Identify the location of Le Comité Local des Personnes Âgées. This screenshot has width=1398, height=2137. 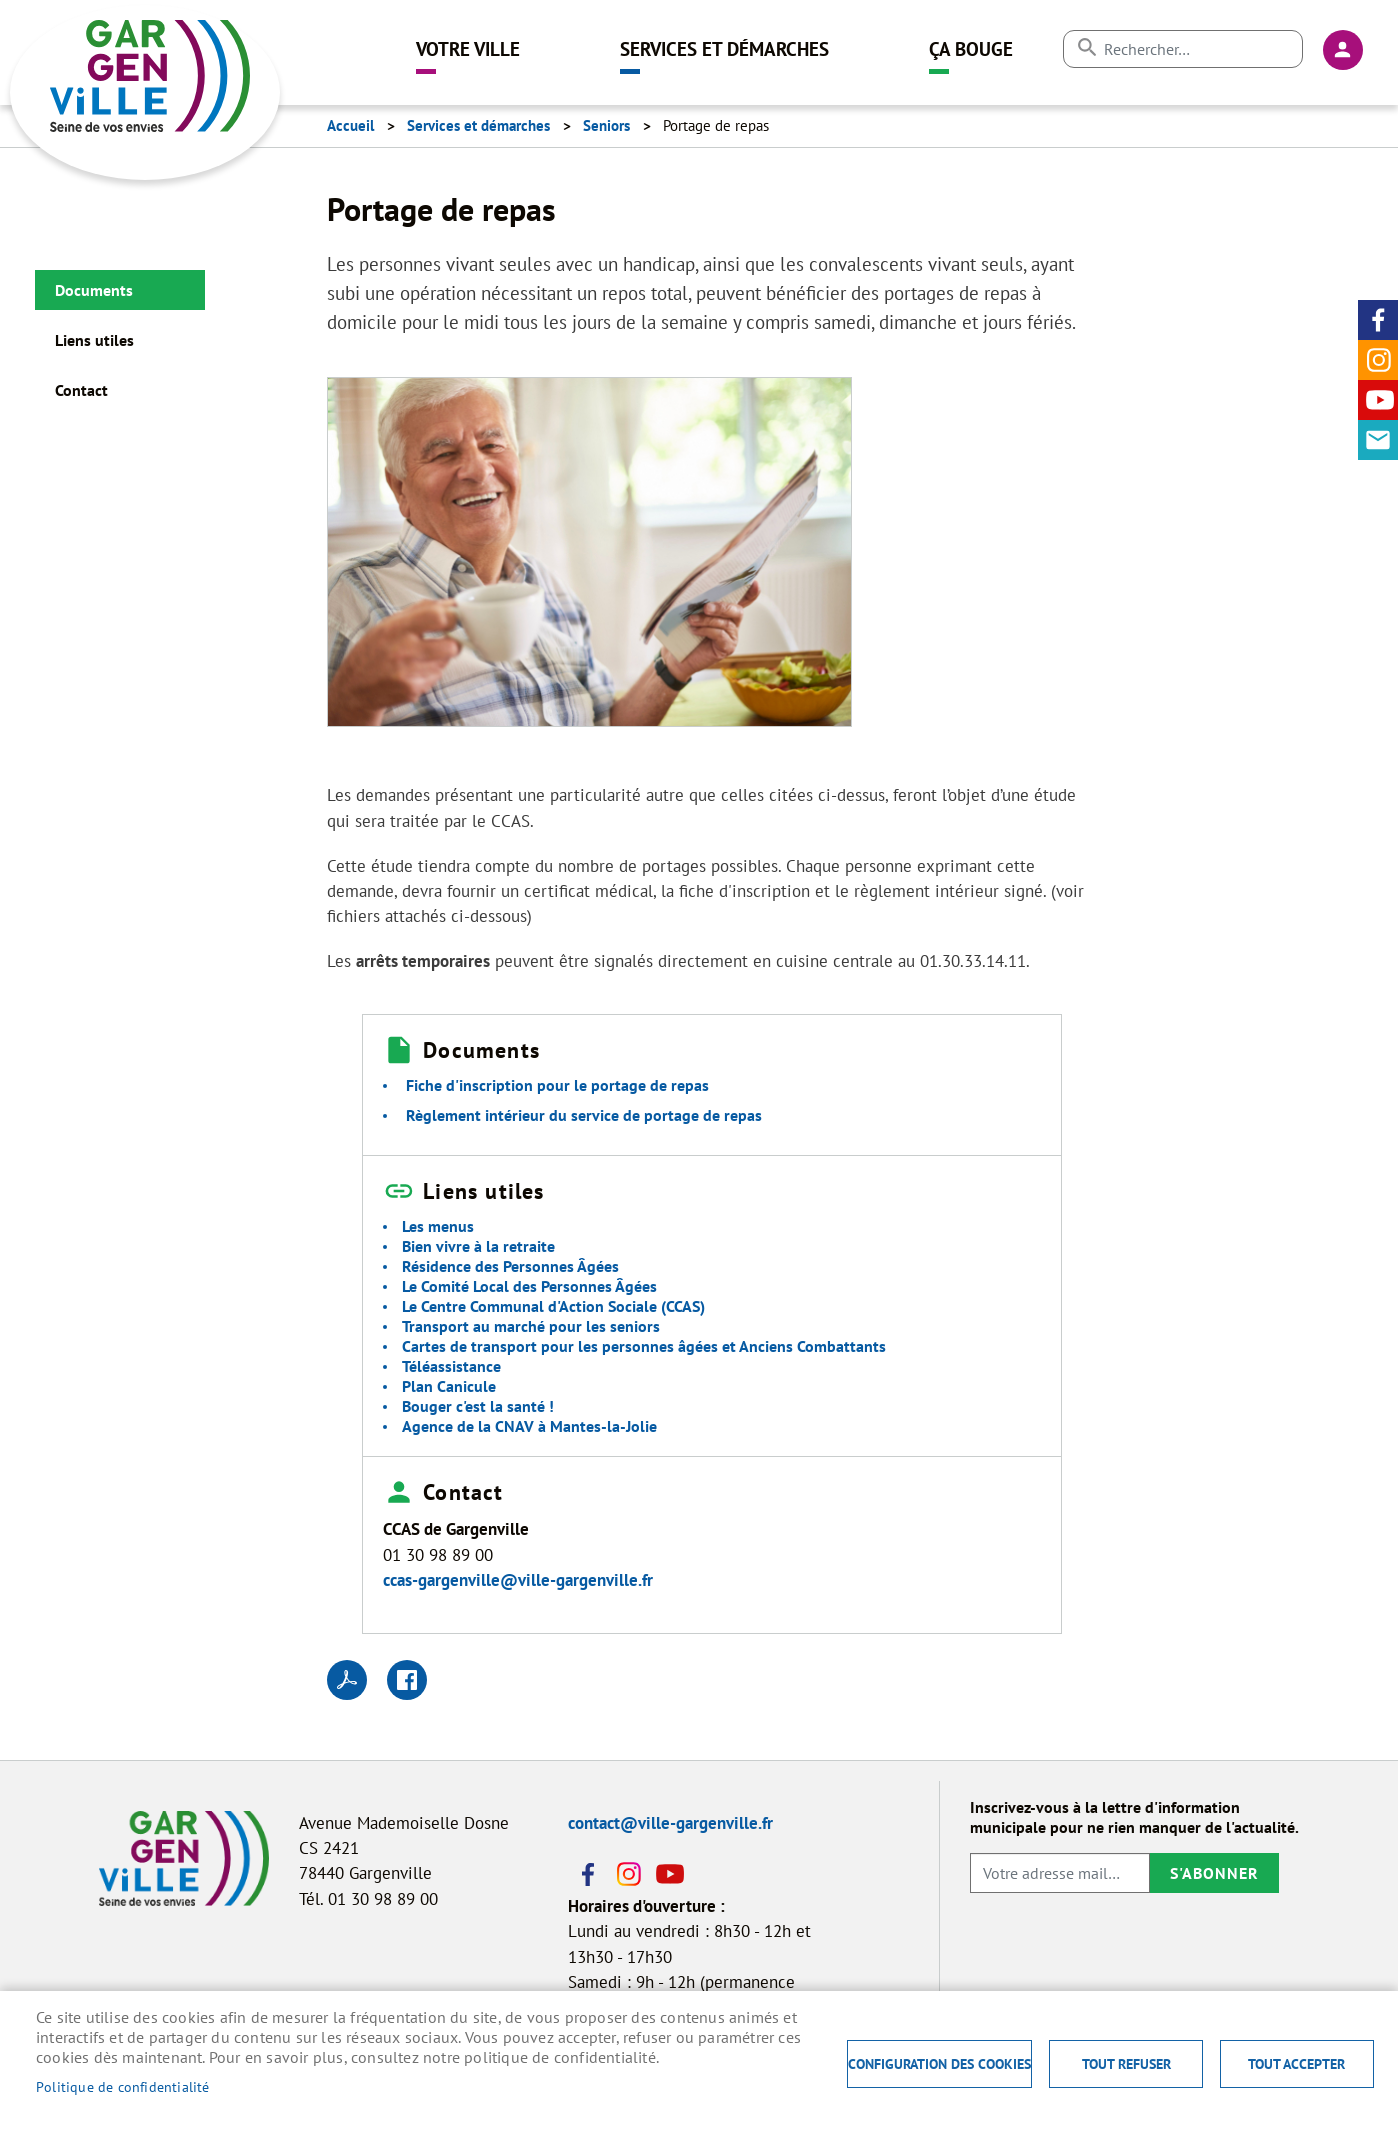
(529, 1286).